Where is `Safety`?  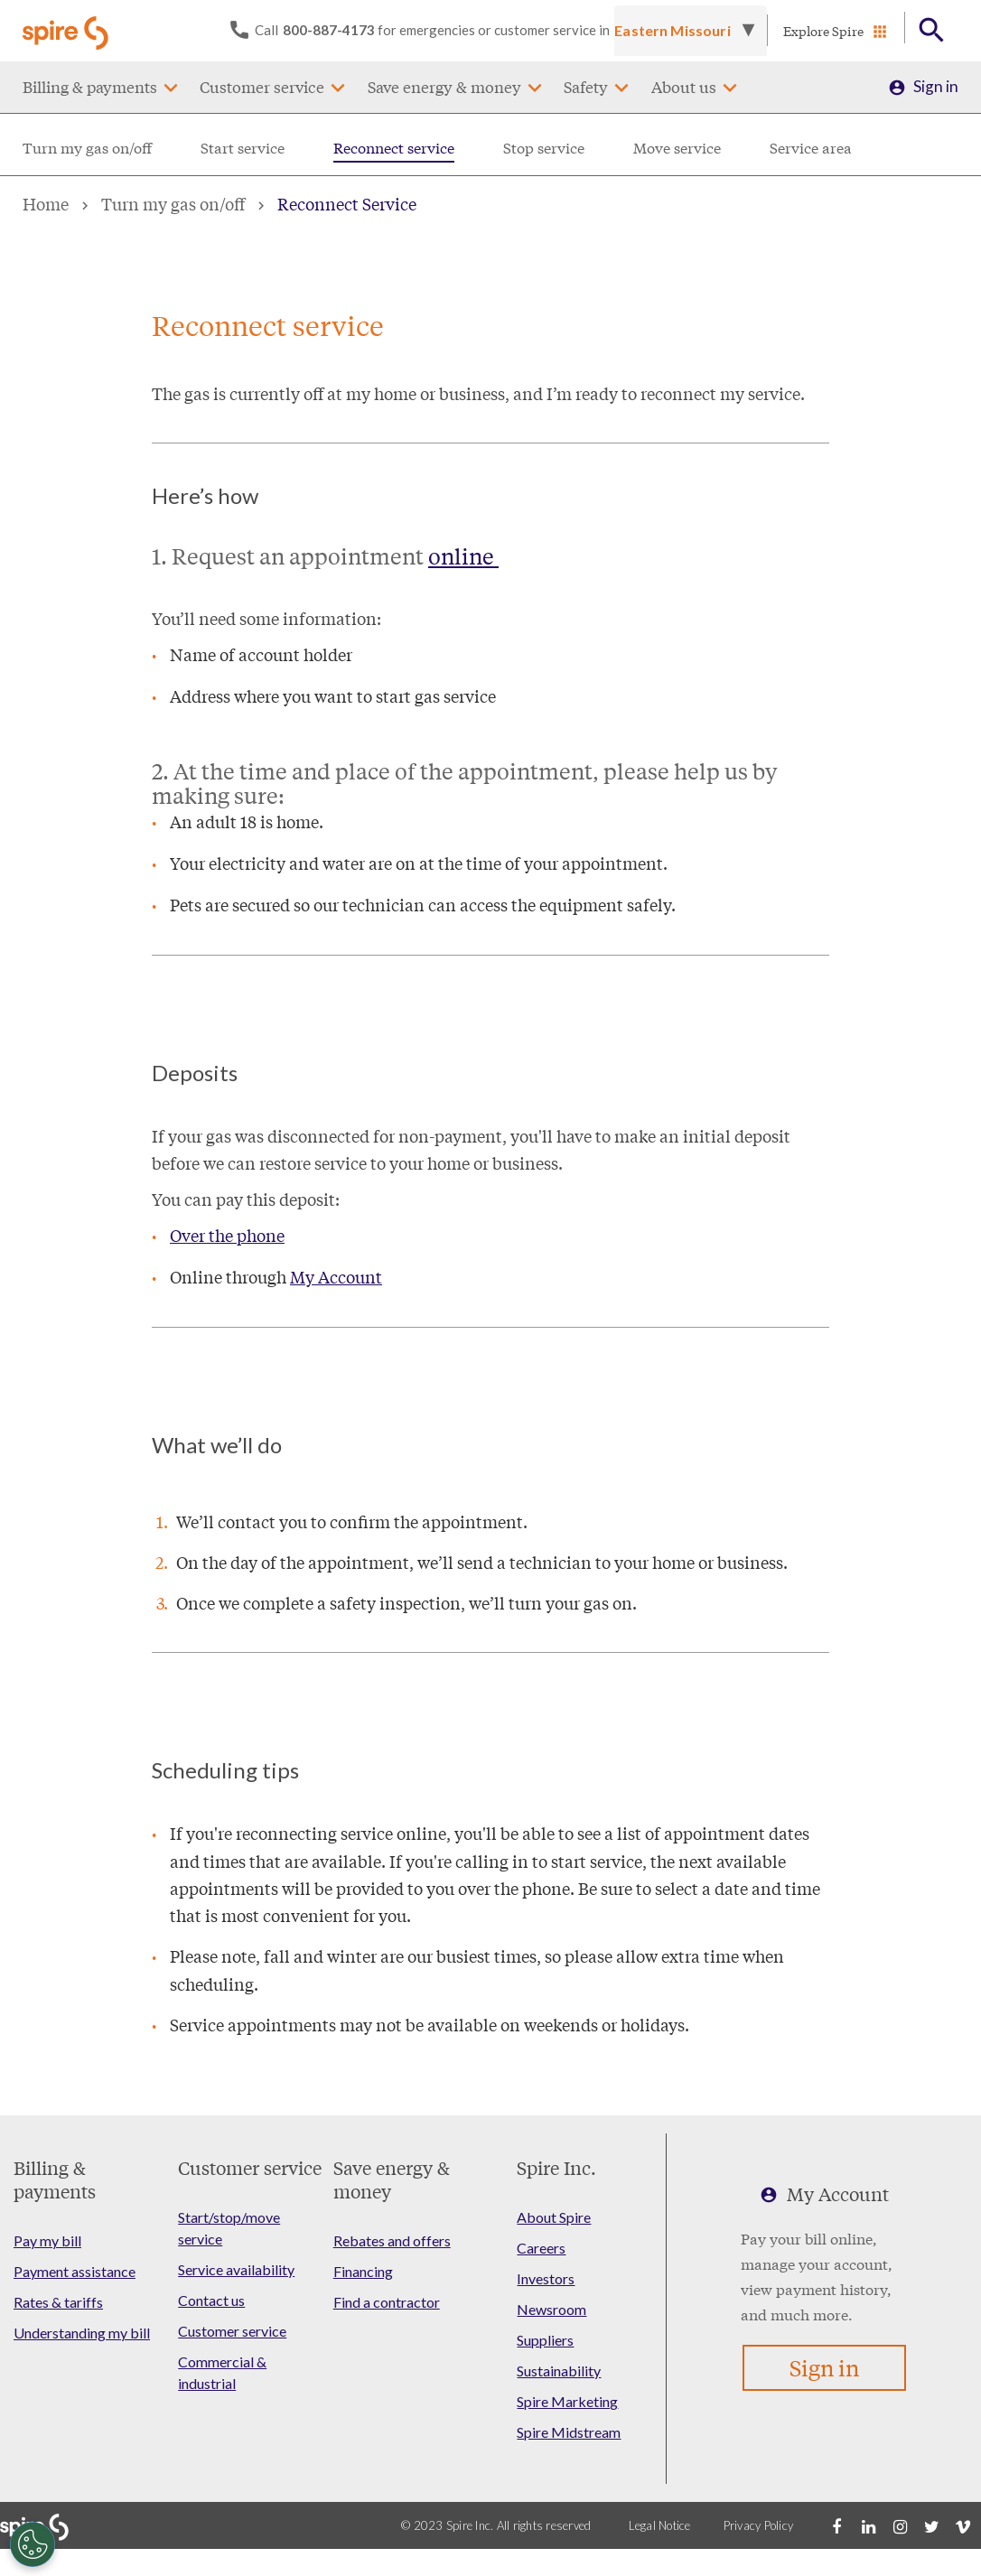
Safety is located at coordinates (586, 87).